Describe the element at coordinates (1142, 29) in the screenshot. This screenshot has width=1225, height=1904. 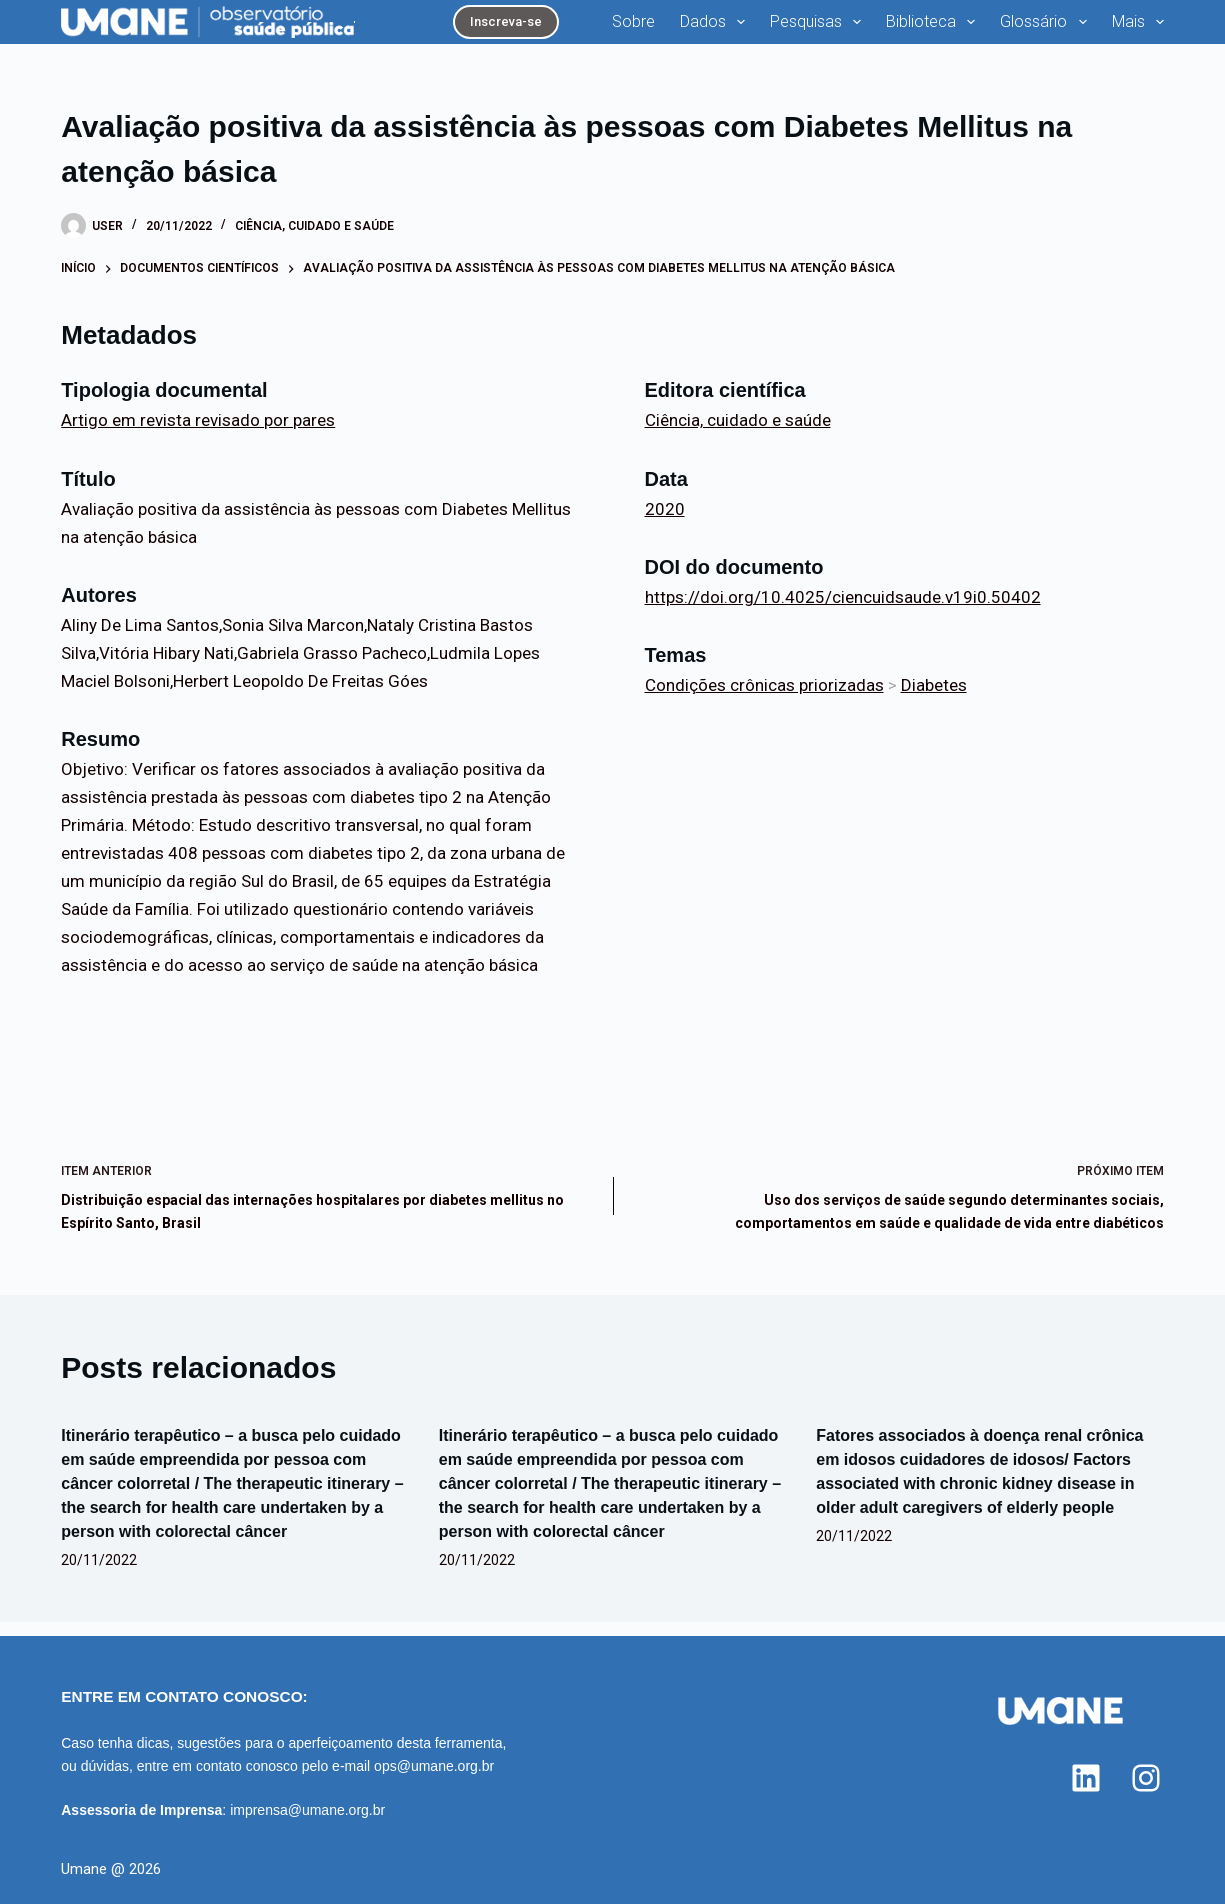
I see `Mais [menuitem]` at that location.